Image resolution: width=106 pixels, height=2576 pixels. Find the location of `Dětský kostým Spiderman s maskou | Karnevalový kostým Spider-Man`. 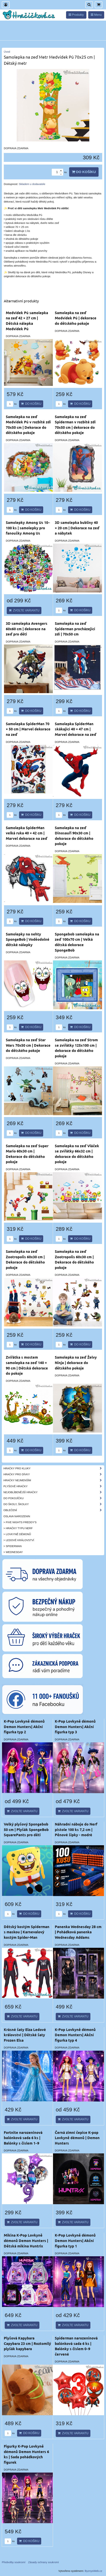

Dětský kostým Spiderman s maskou | Karnevalový kostým Spider-Man is located at coordinates (26, 1932).